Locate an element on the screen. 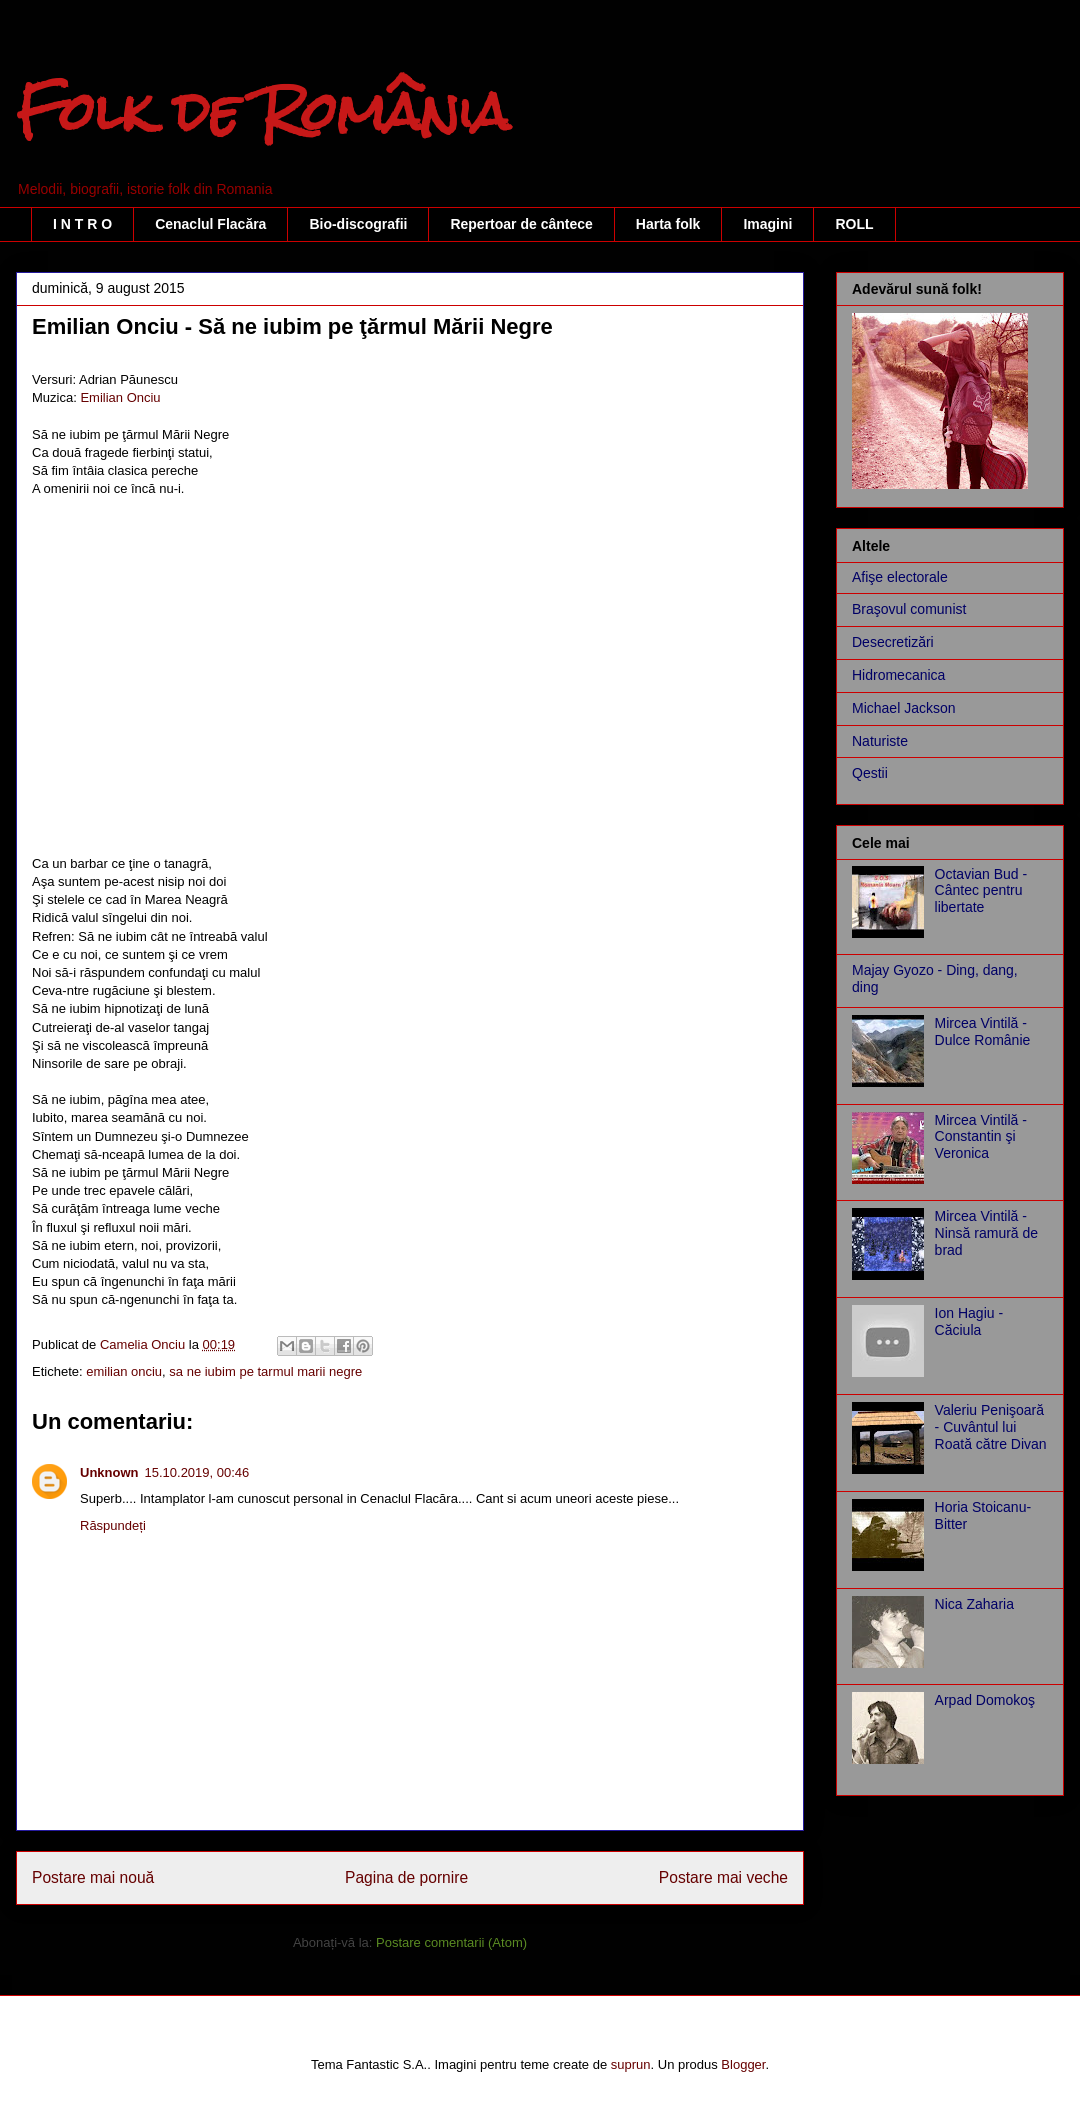  Bio-discografii is located at coordinates (358, 224).